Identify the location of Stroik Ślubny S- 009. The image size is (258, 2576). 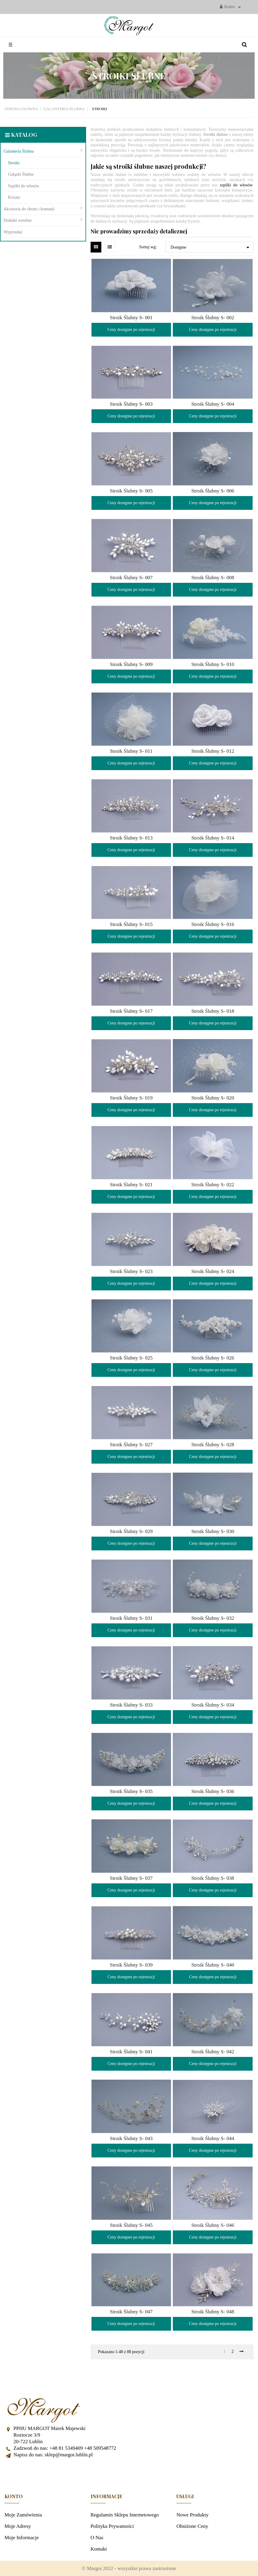
(131, 664).